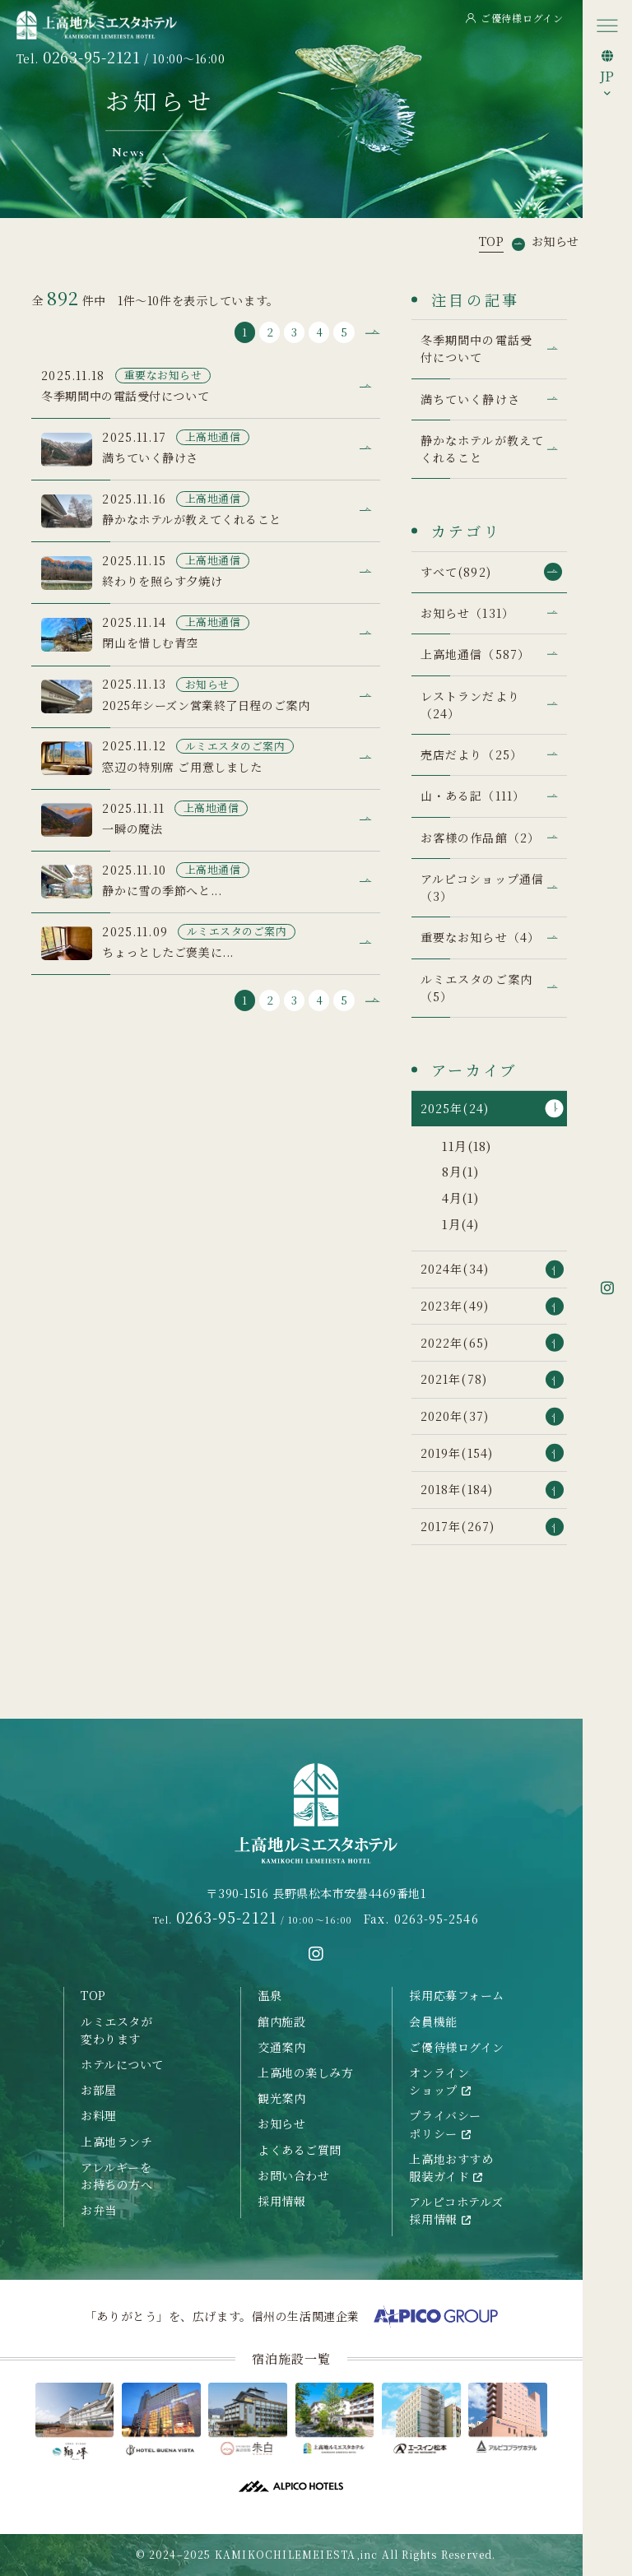 The height and width of the screenshot is (2576, 632). I want to click on 売店だより（25）, so click(472, 754).